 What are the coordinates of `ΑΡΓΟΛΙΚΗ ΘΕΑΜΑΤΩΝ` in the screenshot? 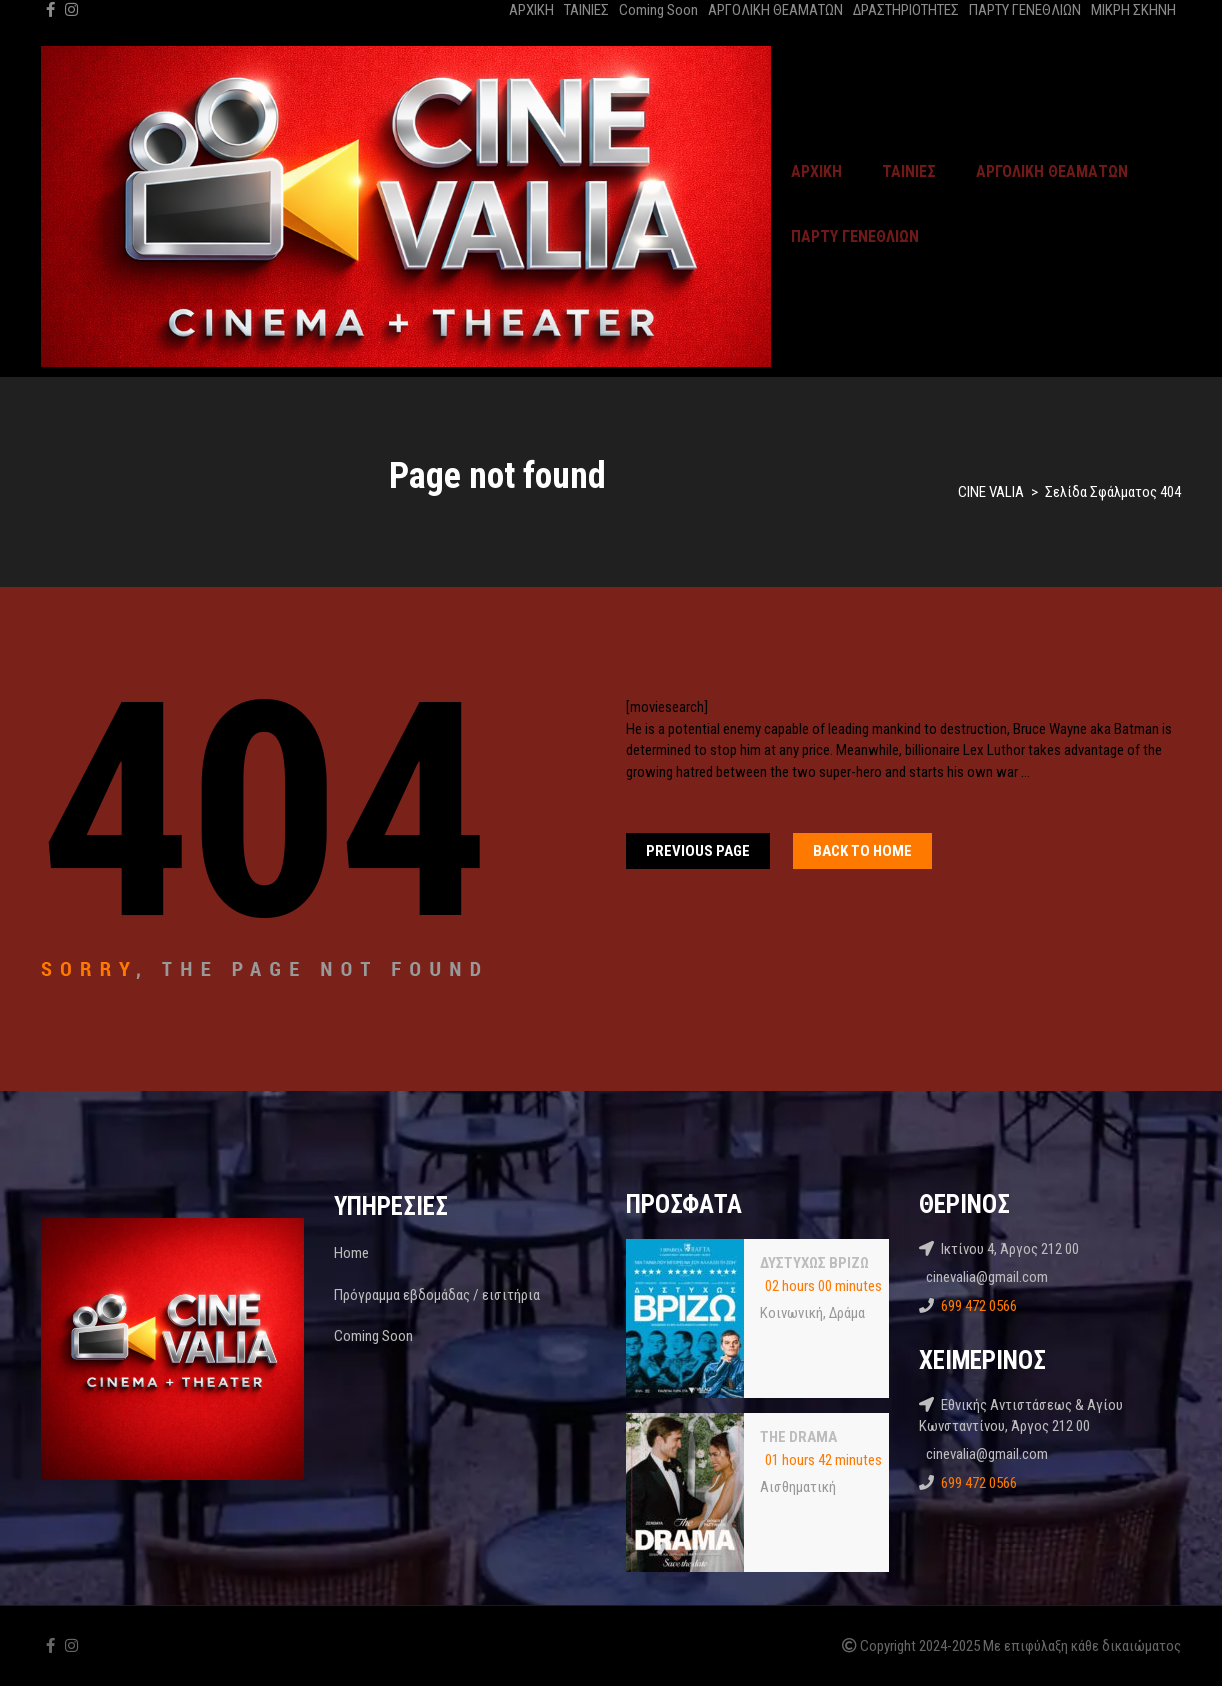 It's located at (775, 10).